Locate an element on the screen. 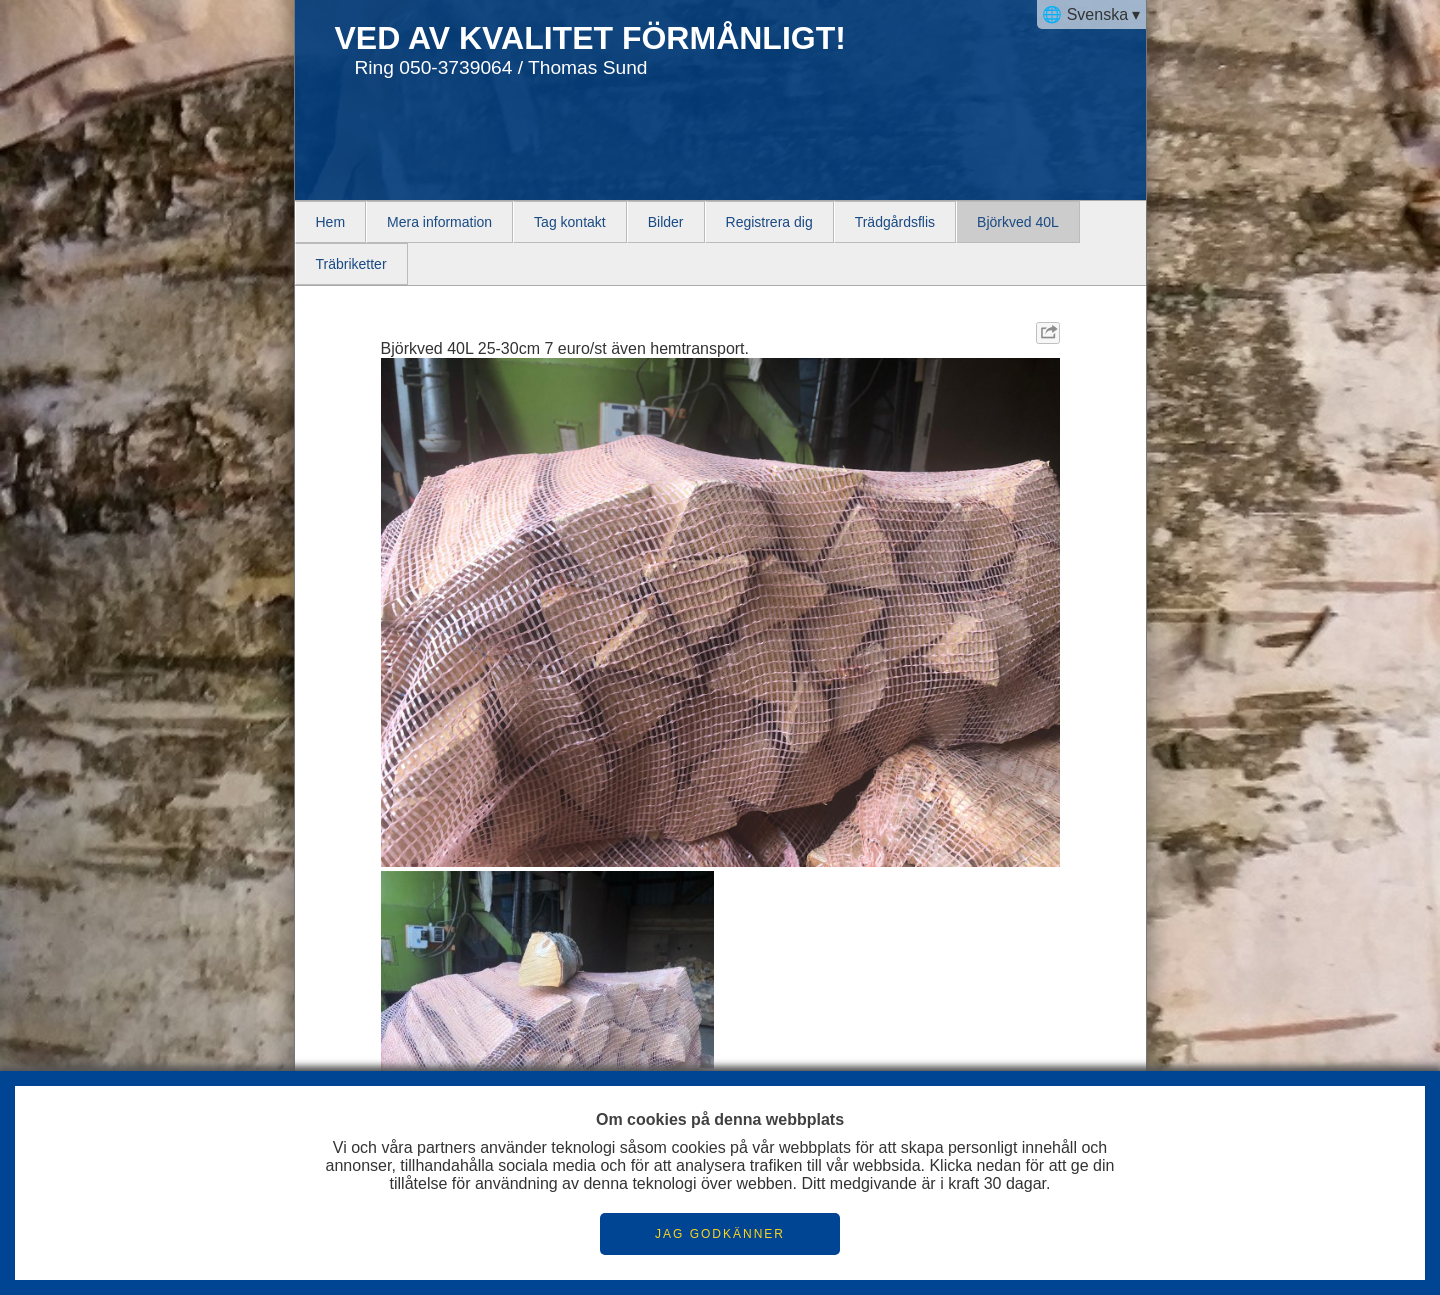 The image size is (1440, 1295). Trädgårdsflis is located at coordinates (895, 222).